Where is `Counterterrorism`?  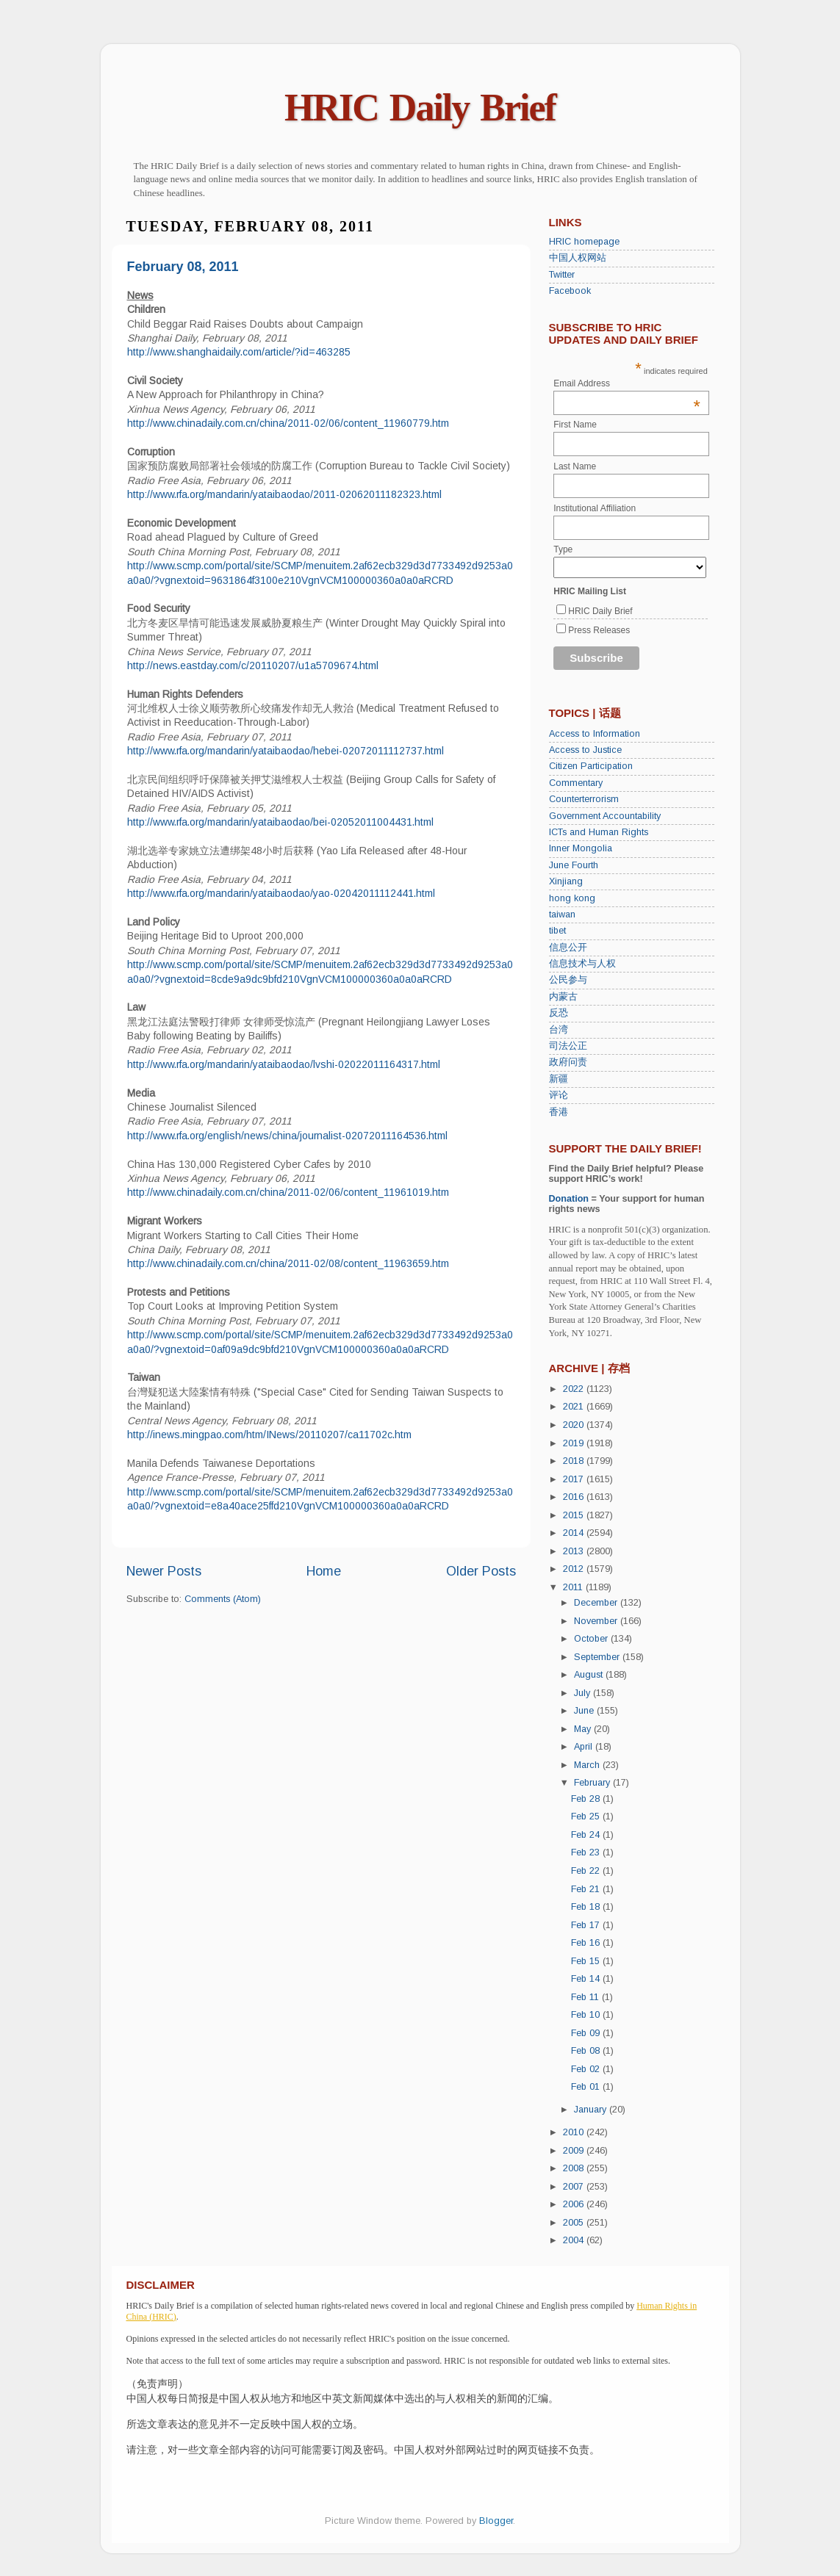
Counterterrorism is located at coordinates (584, 799).